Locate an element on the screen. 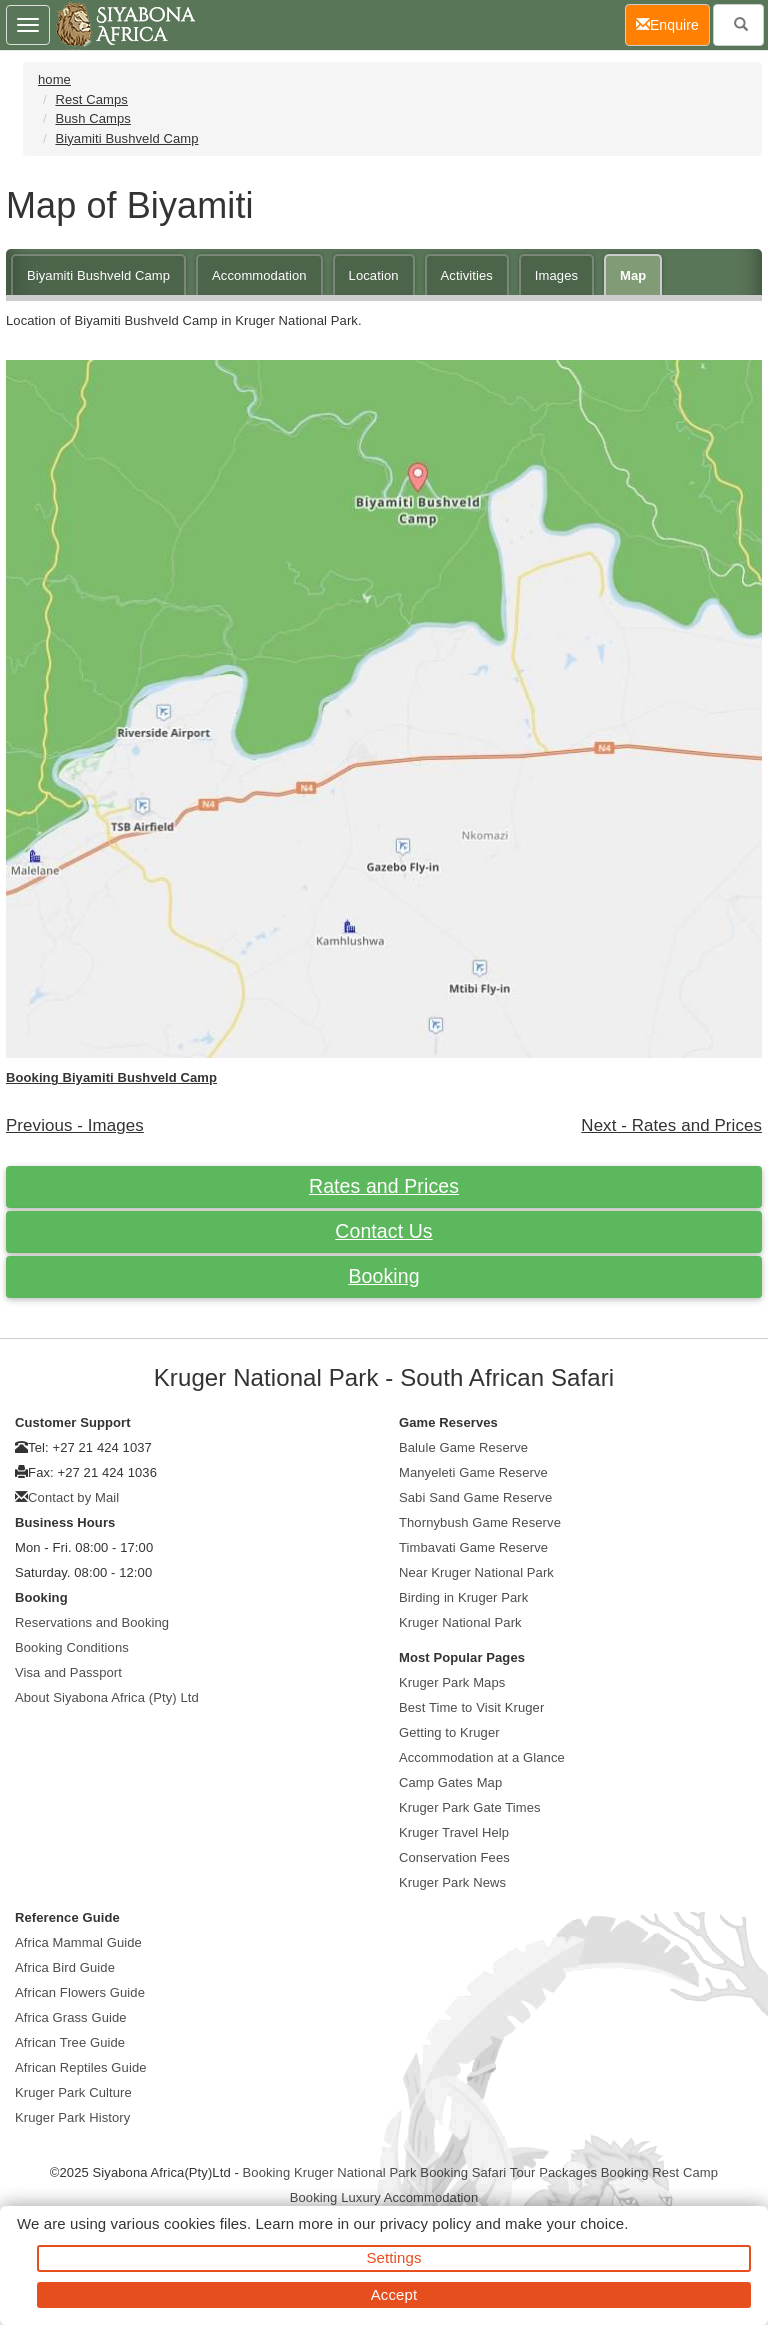 The image size is (768, 2325). Kruger National Park is located at coordinates (460, 1622).